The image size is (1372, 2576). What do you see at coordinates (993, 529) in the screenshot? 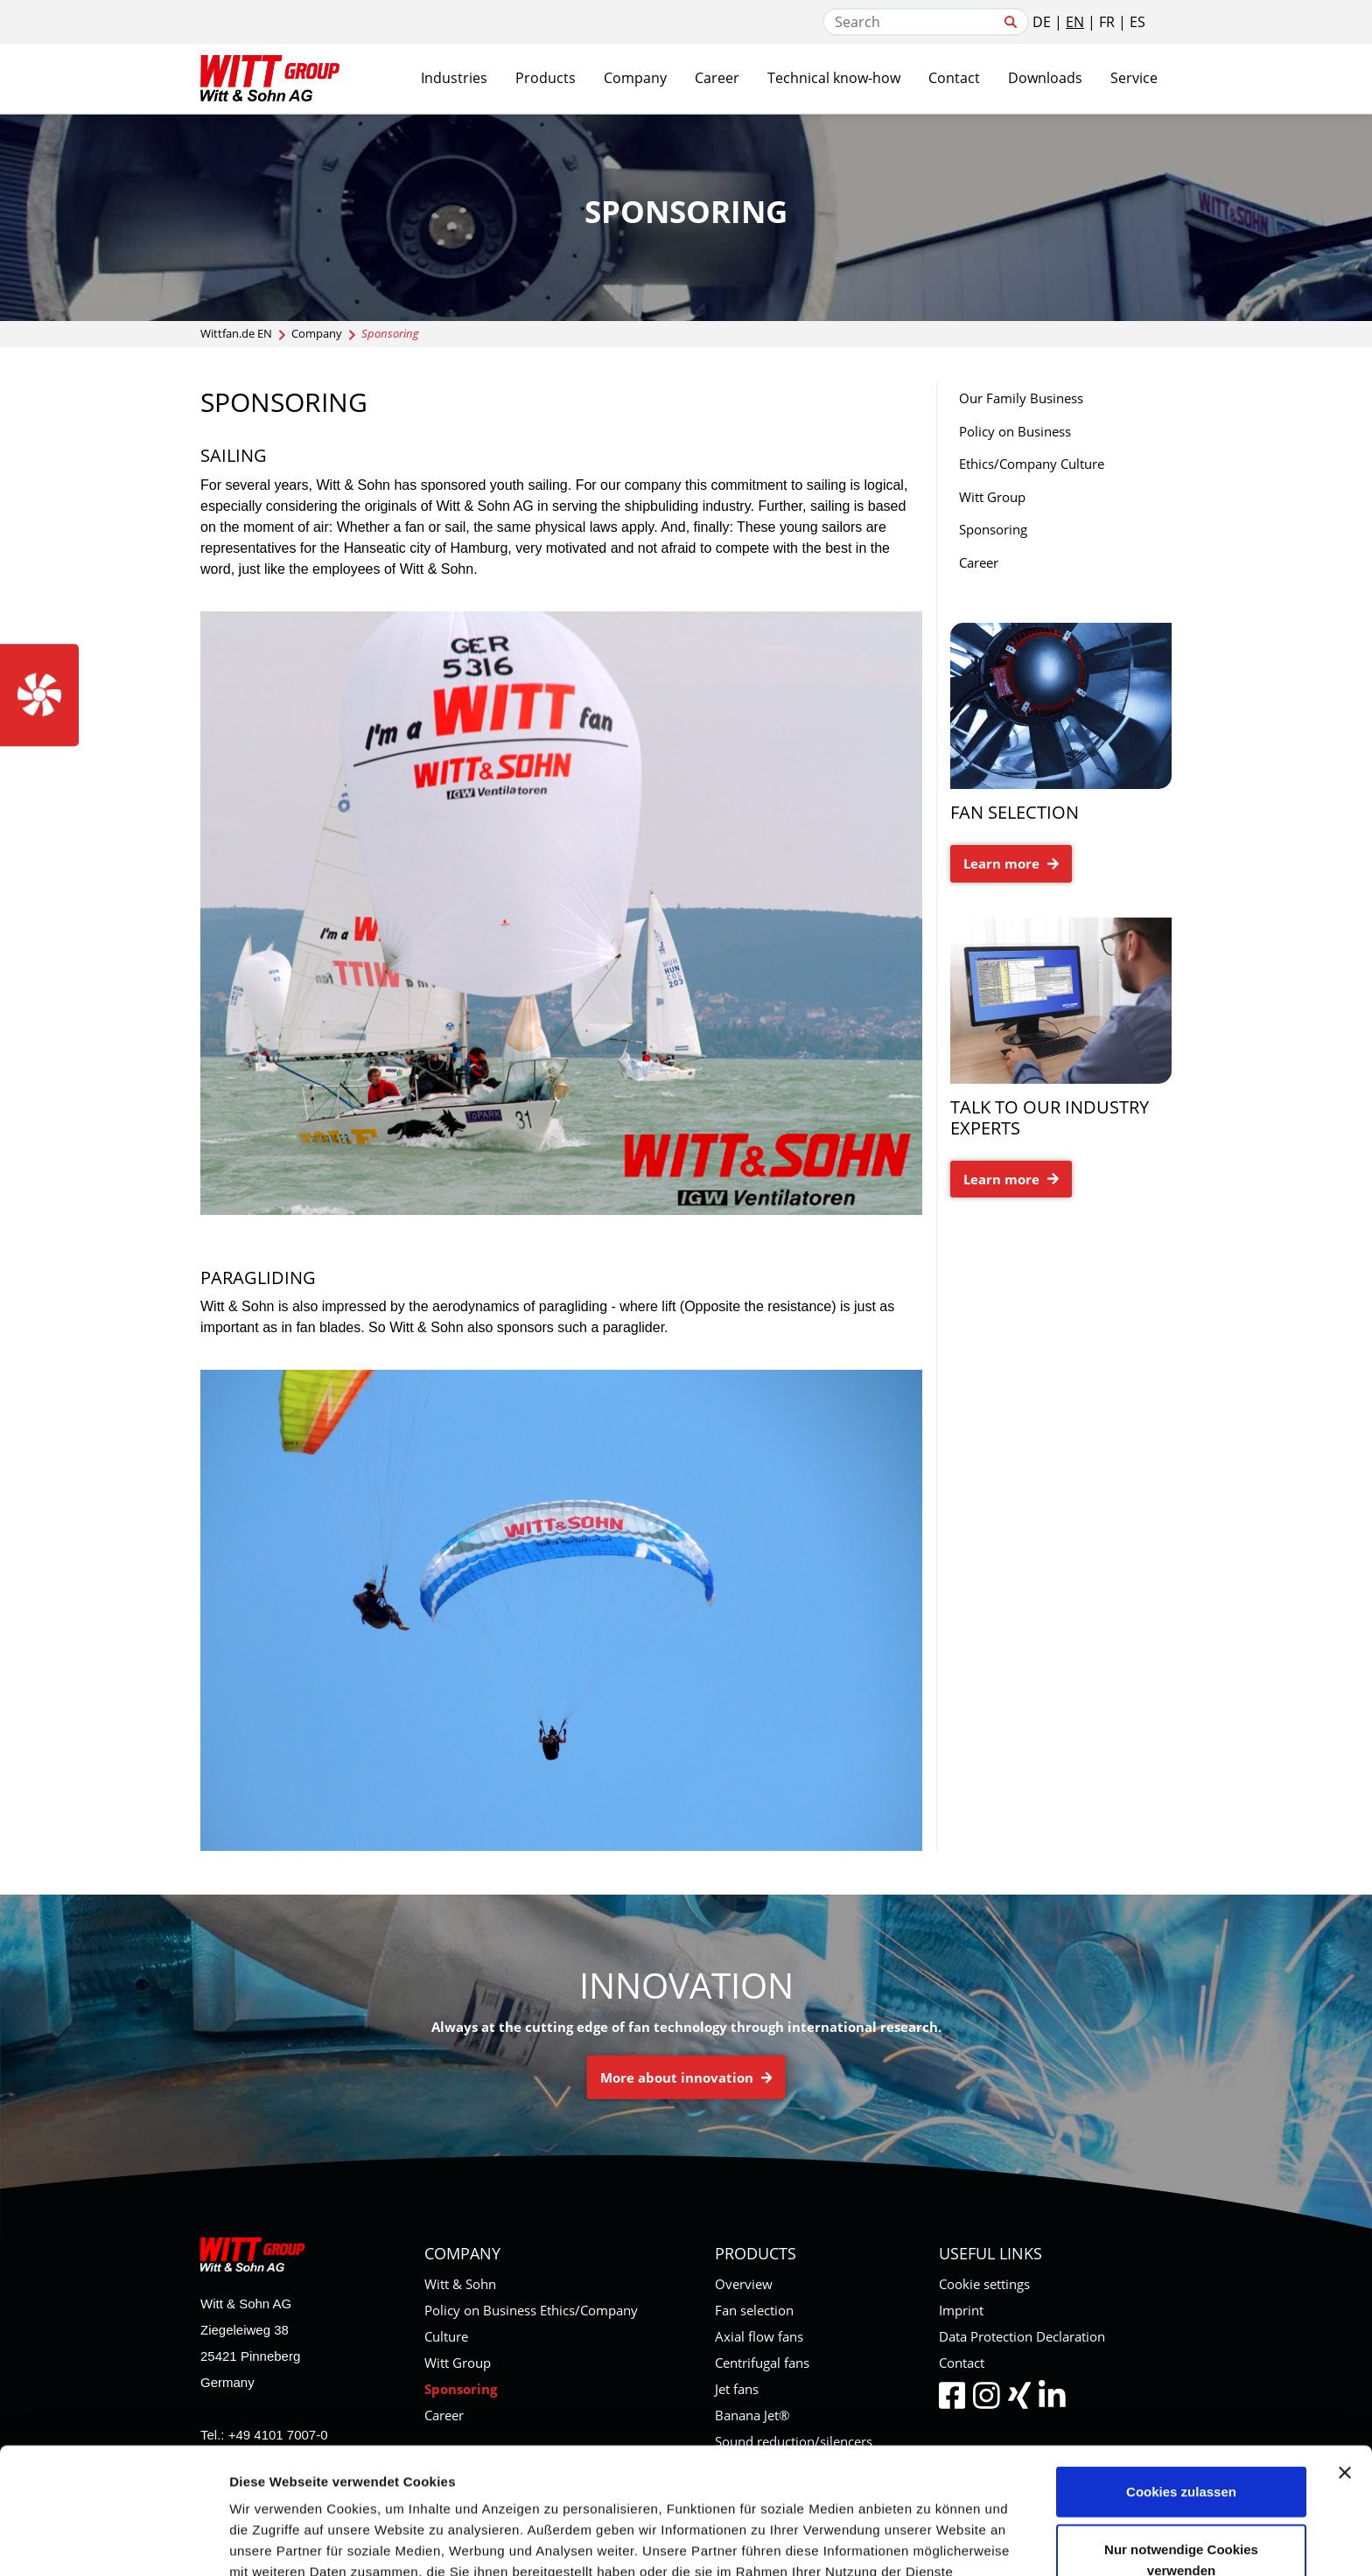
I see `Sponsoring` at bounding box center [993, 529].